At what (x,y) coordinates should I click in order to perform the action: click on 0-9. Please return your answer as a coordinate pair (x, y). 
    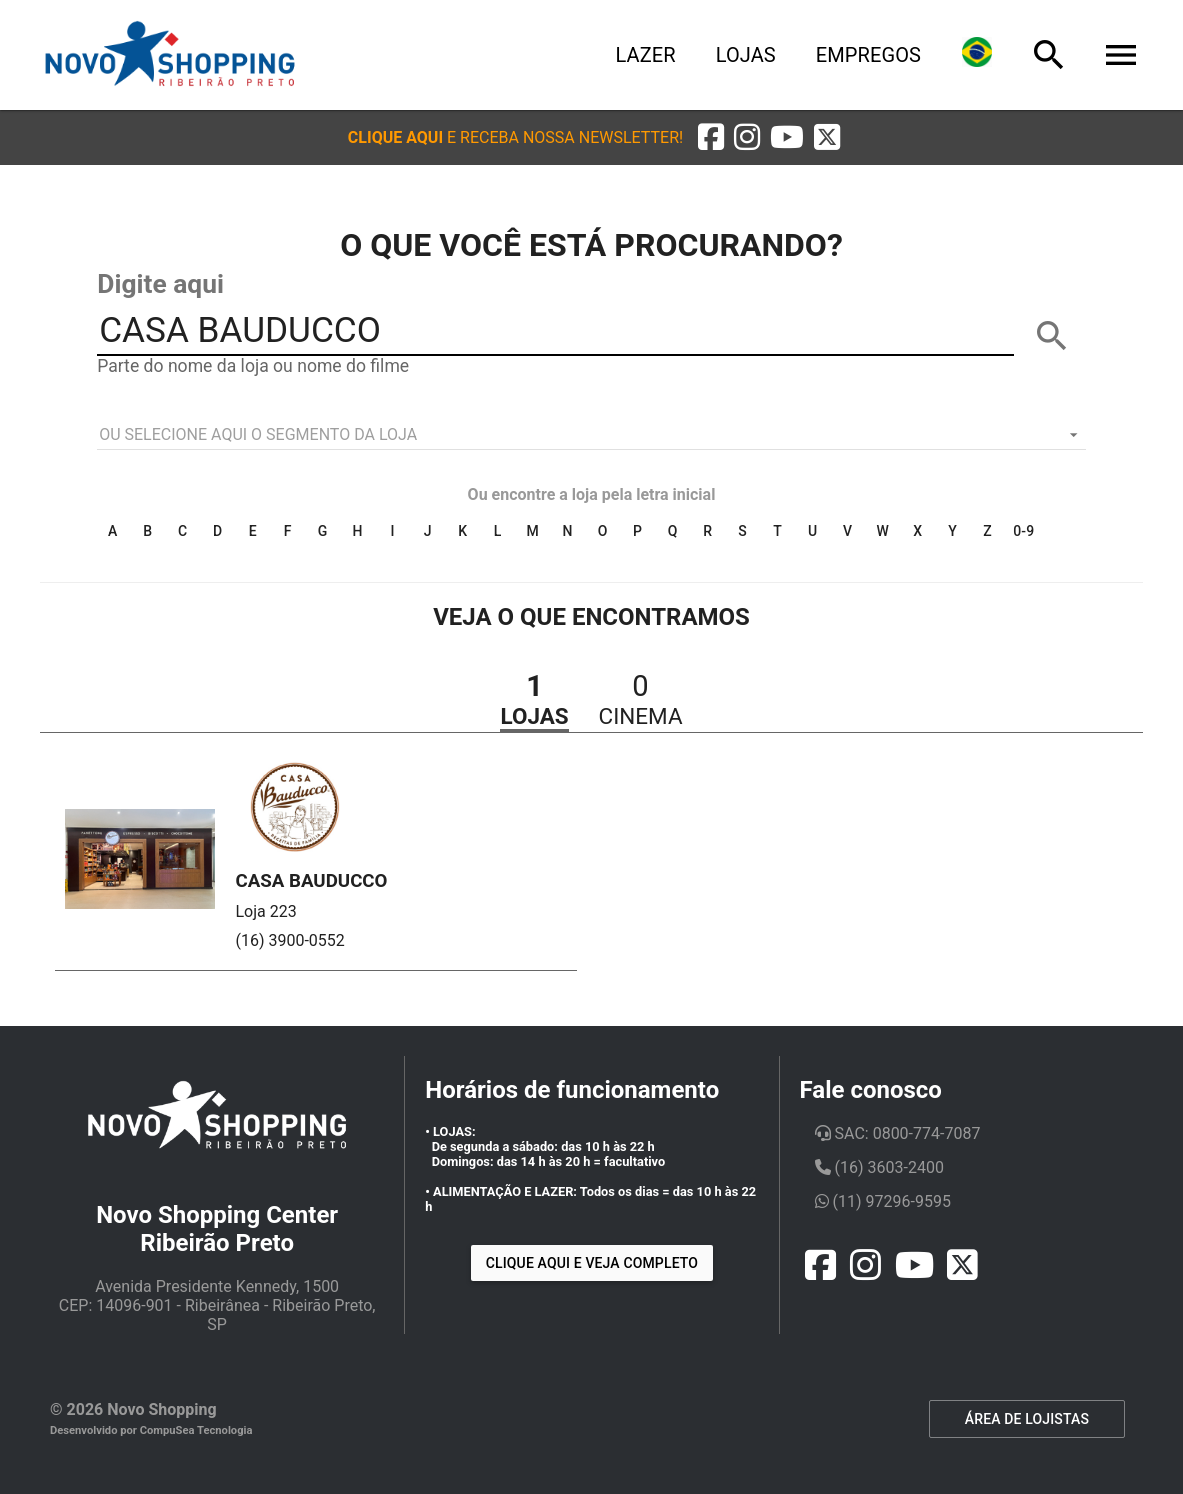
    Looking at the image, I should click on (1023, 531).